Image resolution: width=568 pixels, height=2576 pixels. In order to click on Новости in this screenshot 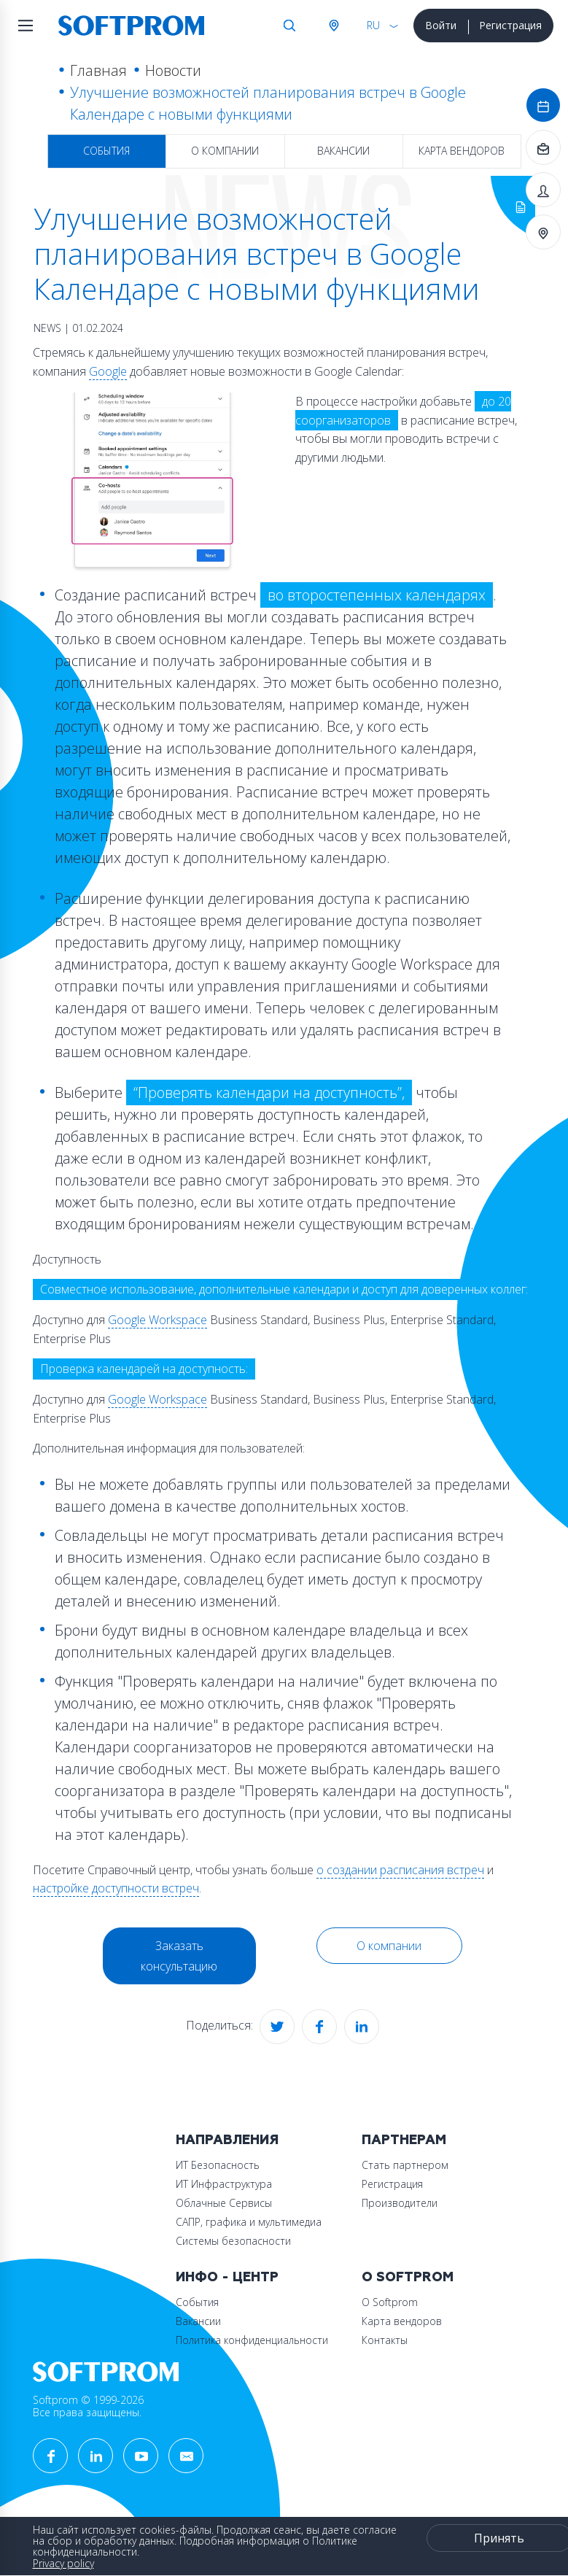, I will do `click(173, 70)`.